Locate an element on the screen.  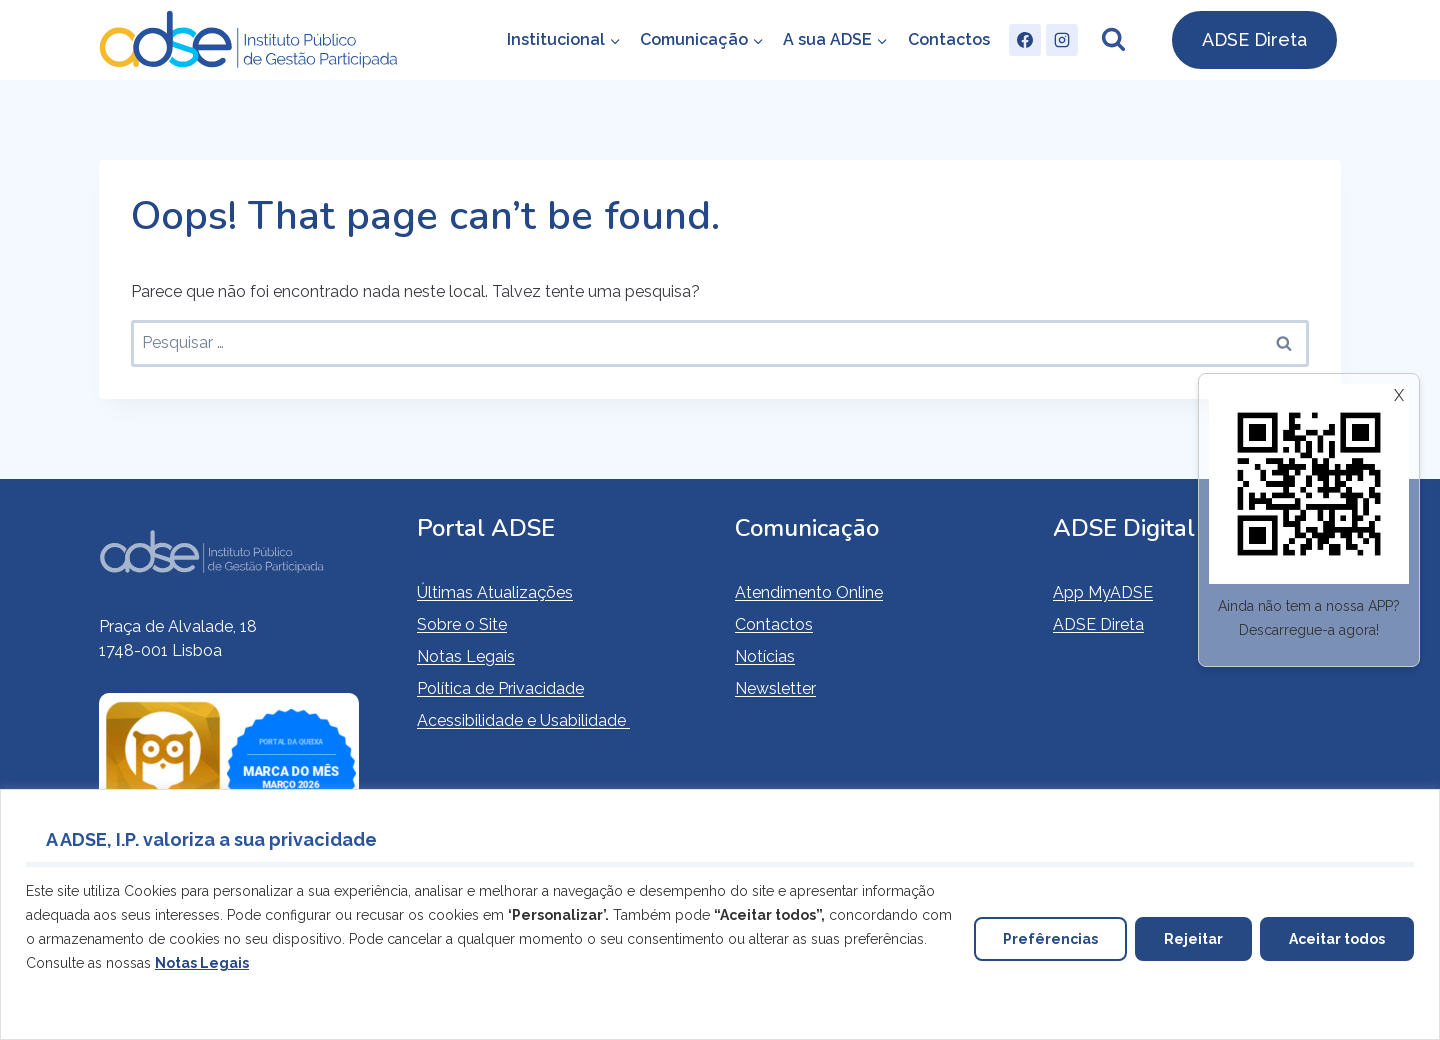
[View Search Form] is located at coordinates (1113, 40).